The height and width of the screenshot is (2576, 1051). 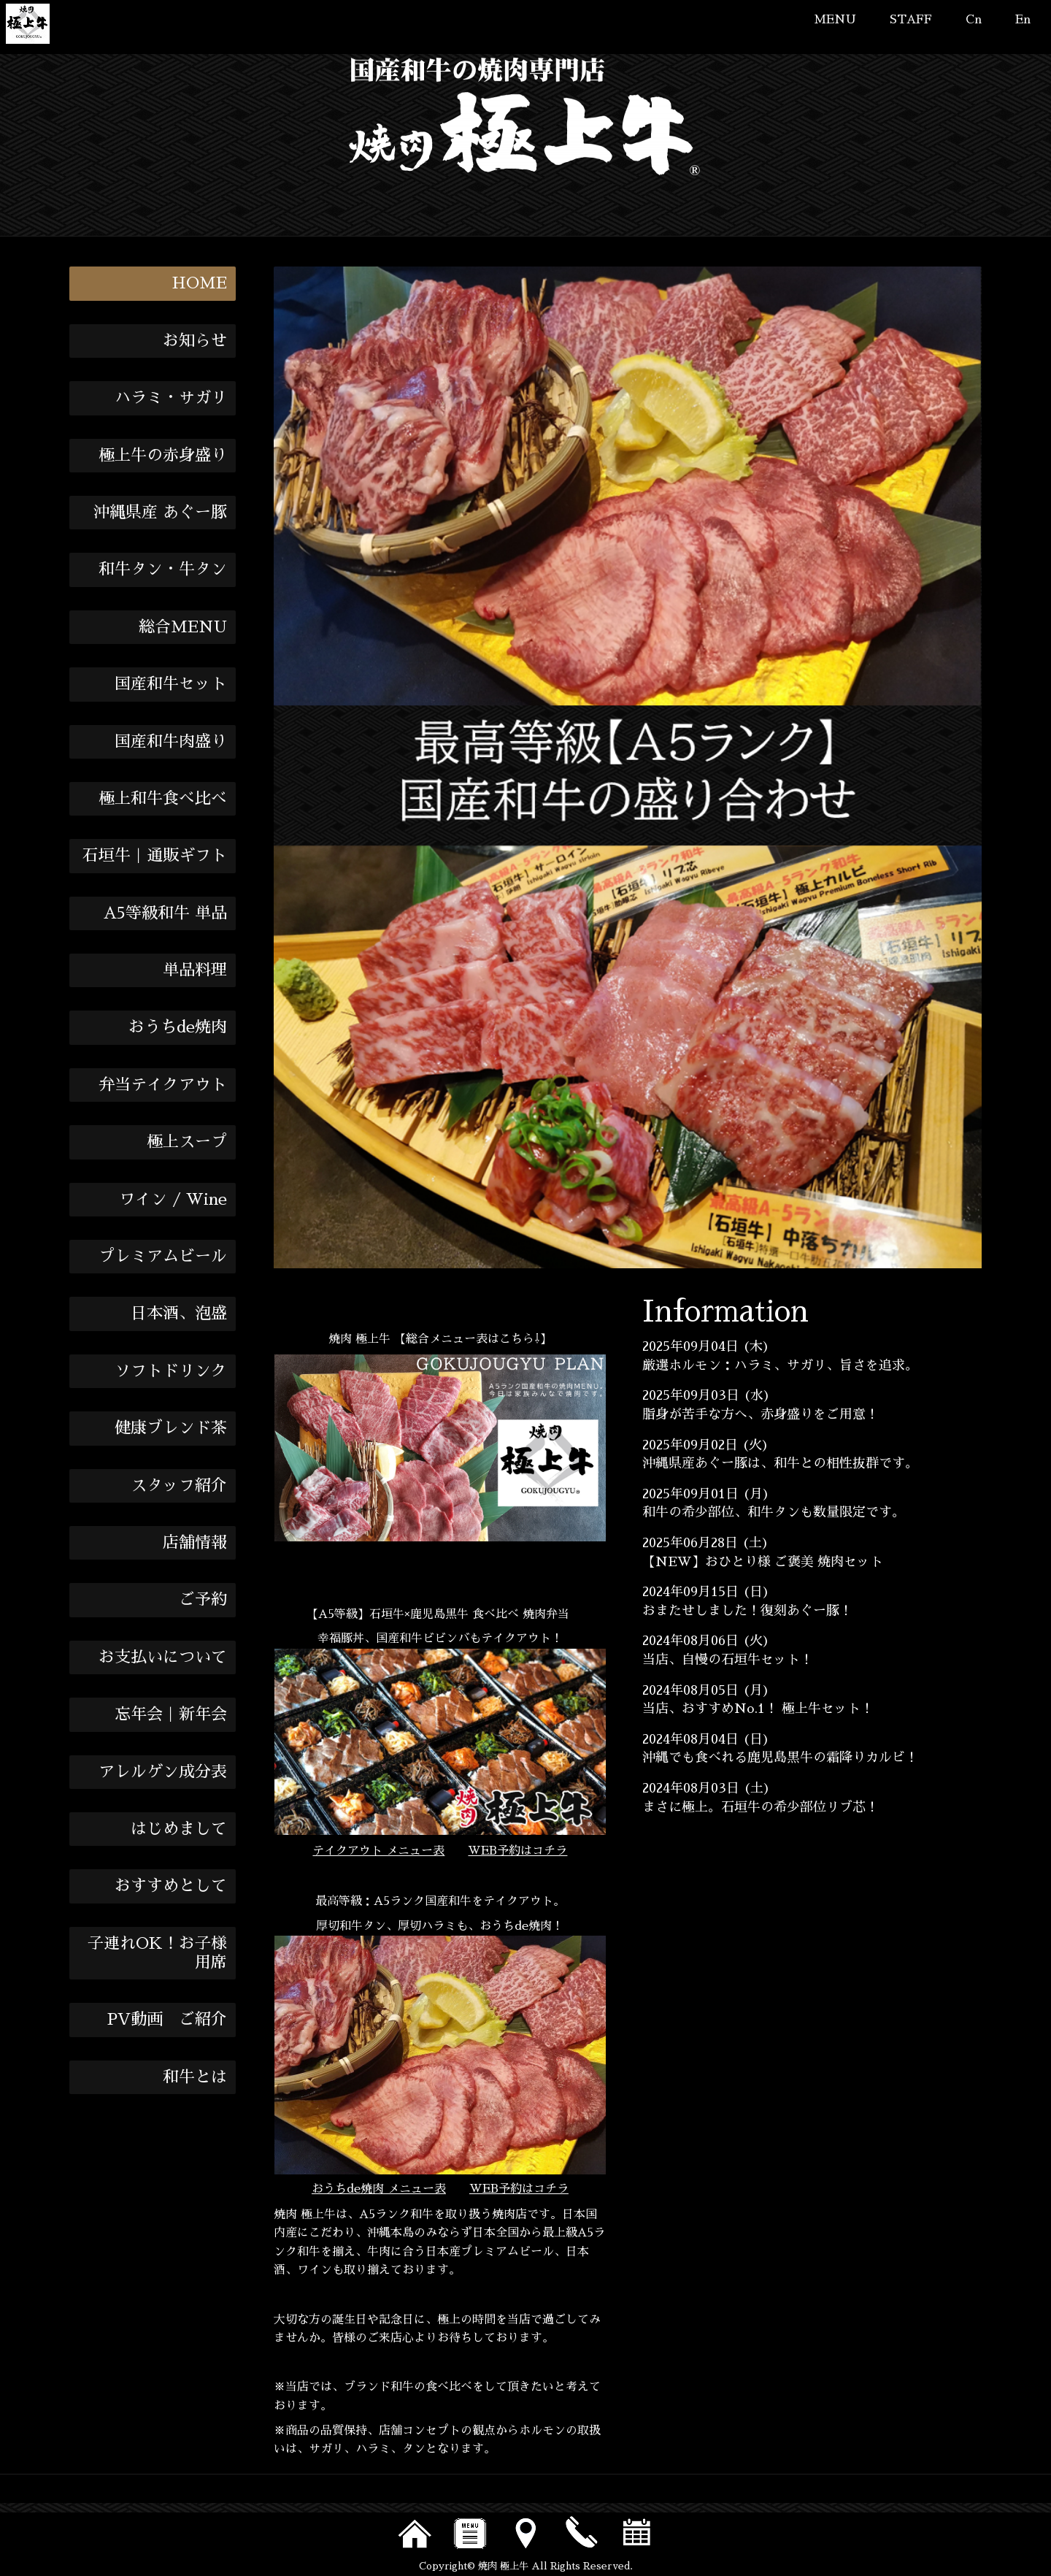 I want to click on プレミアムビール, so click(x=163, y=1257).